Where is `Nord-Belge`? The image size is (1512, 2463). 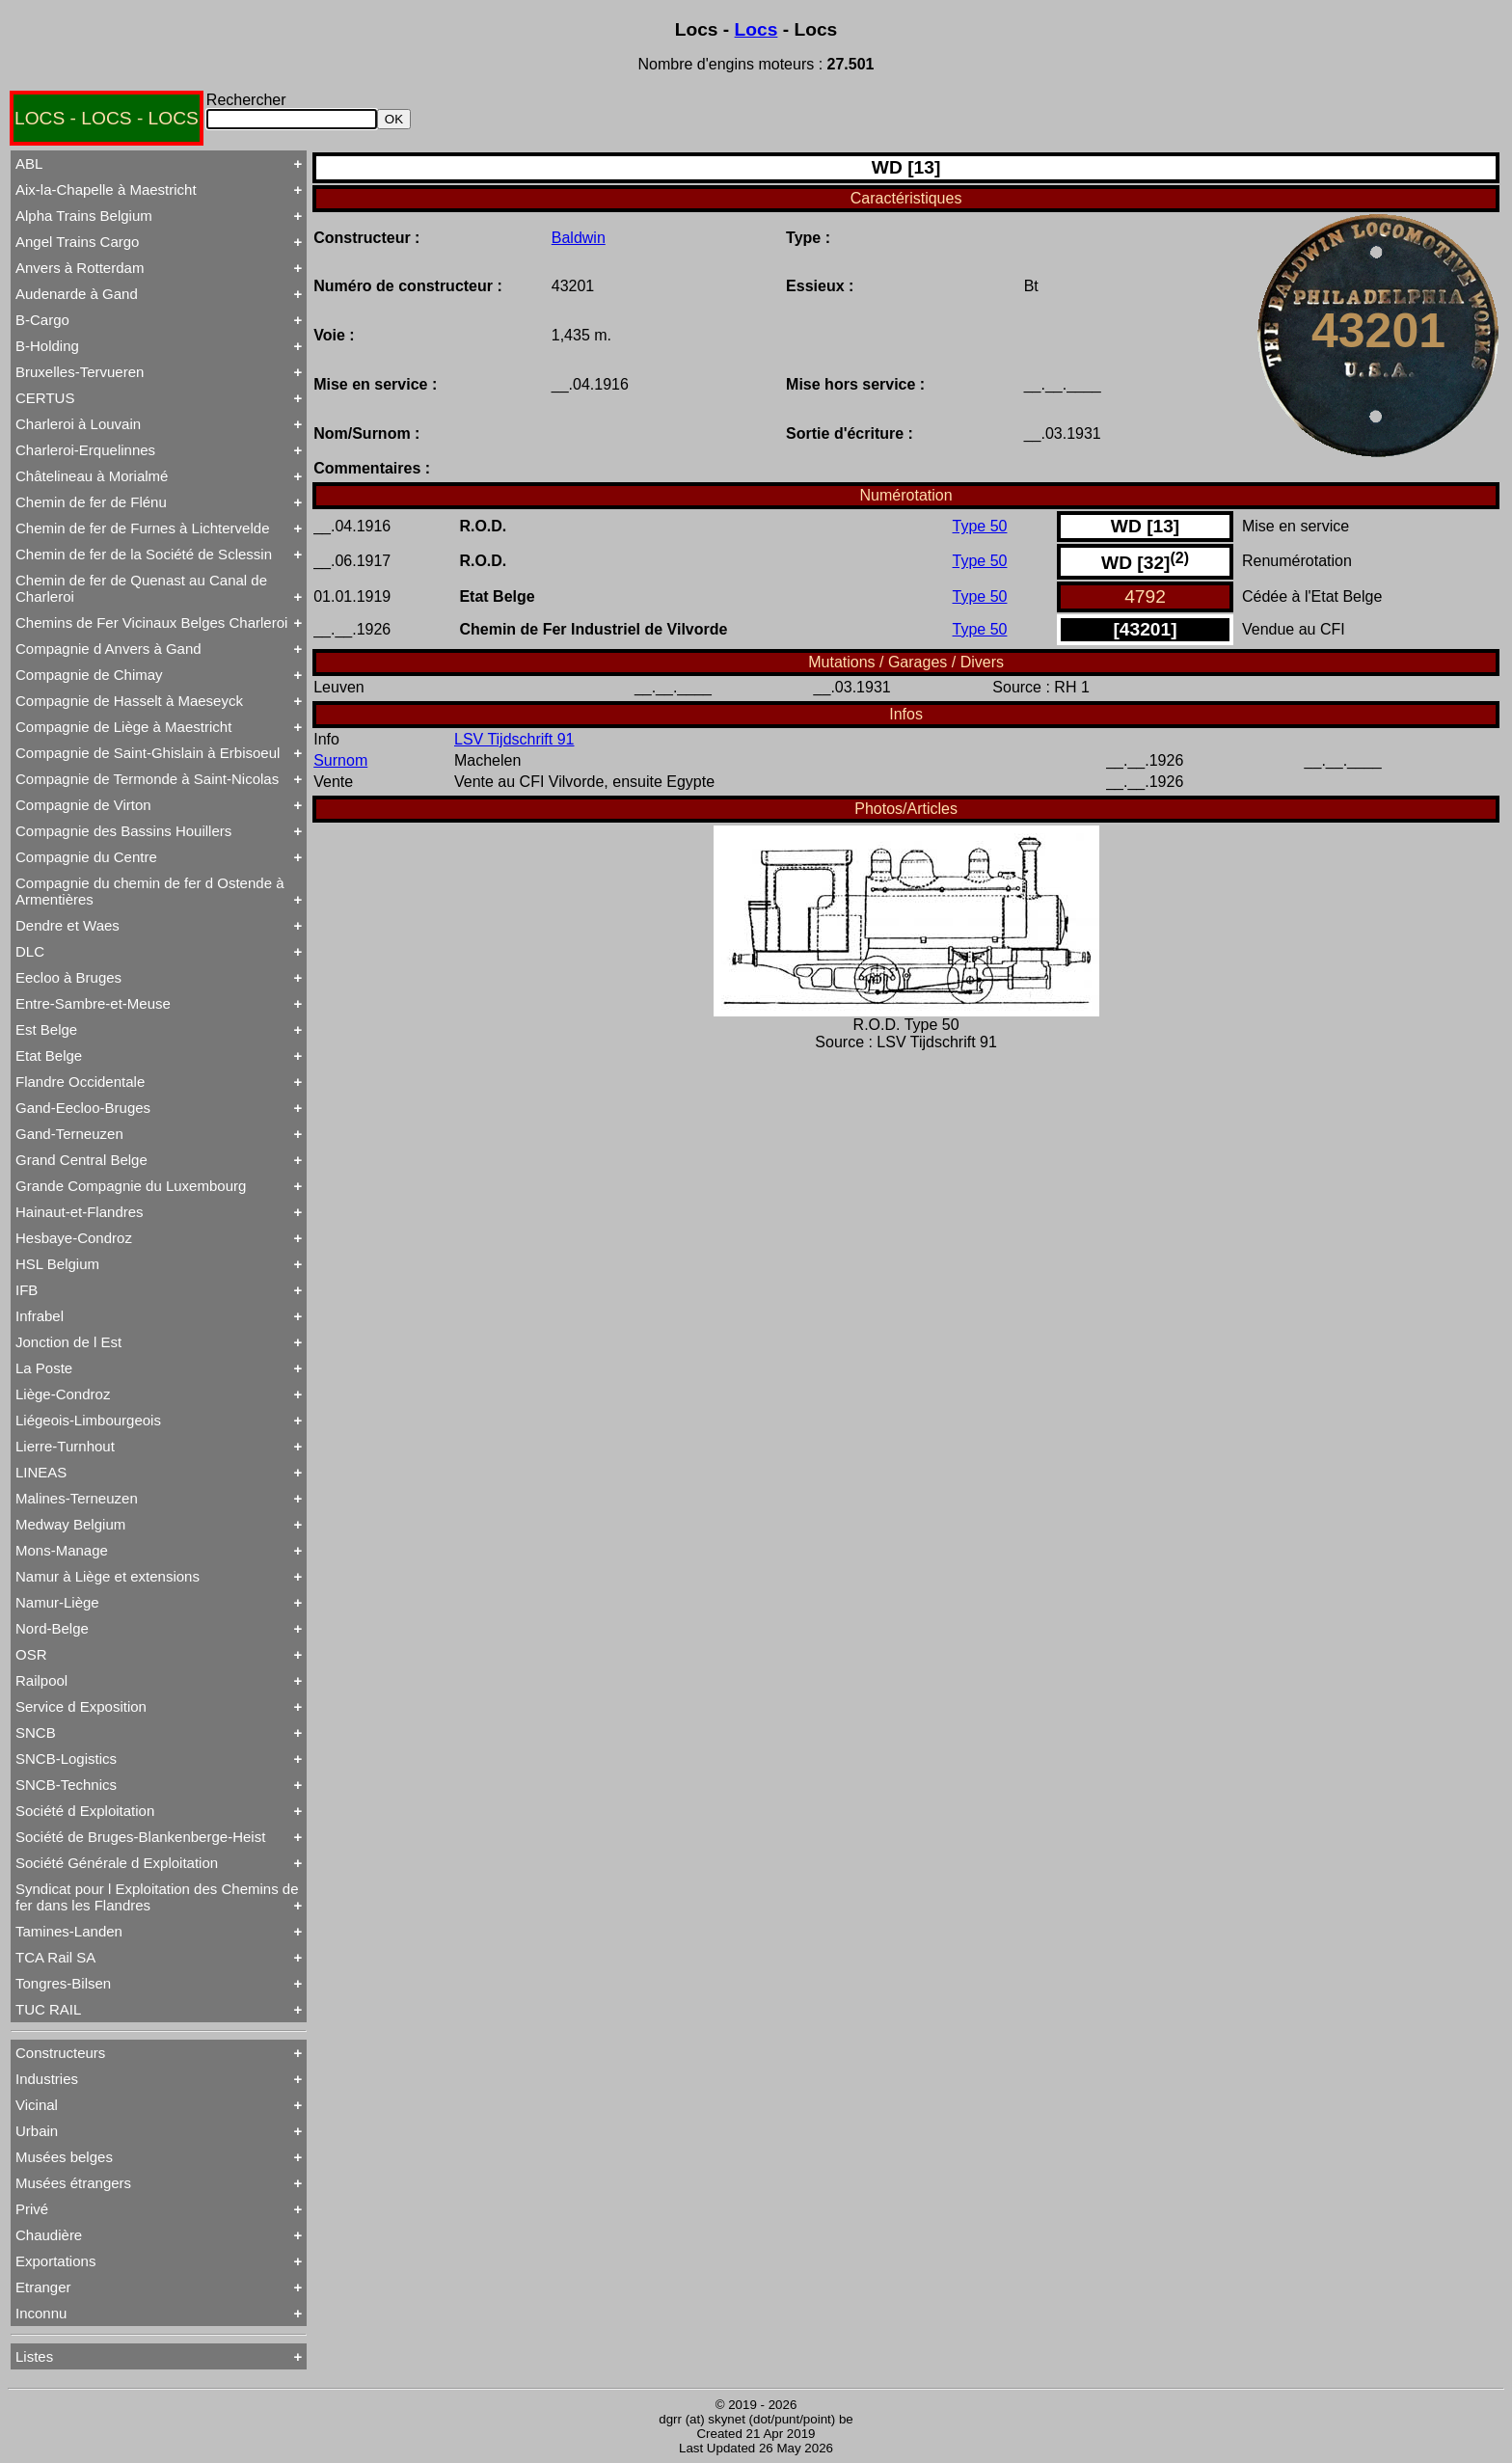
Nord-Belge is located at coordinates (52, 1628).